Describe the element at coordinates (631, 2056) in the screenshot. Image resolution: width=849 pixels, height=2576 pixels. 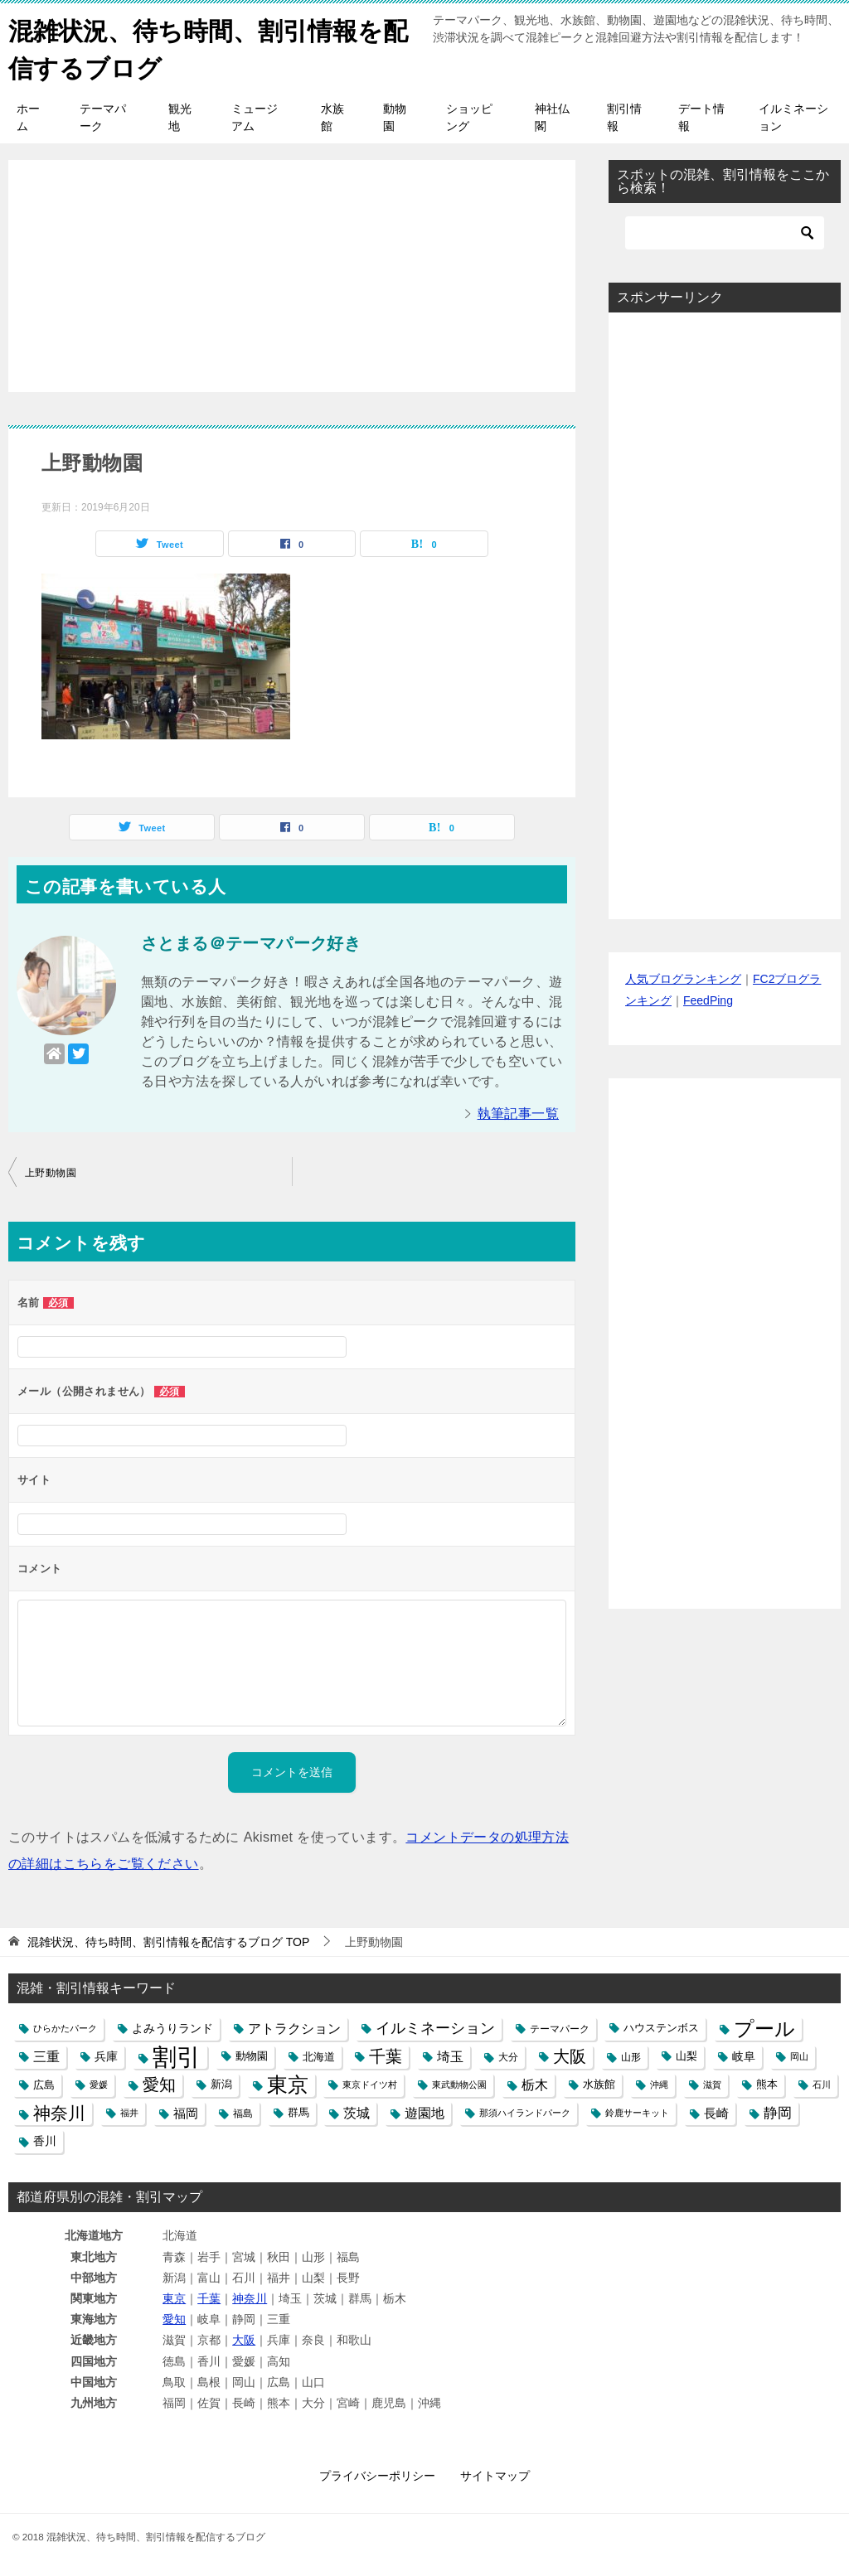
I see `山形 [山形 (5個の項目)]` at that location.